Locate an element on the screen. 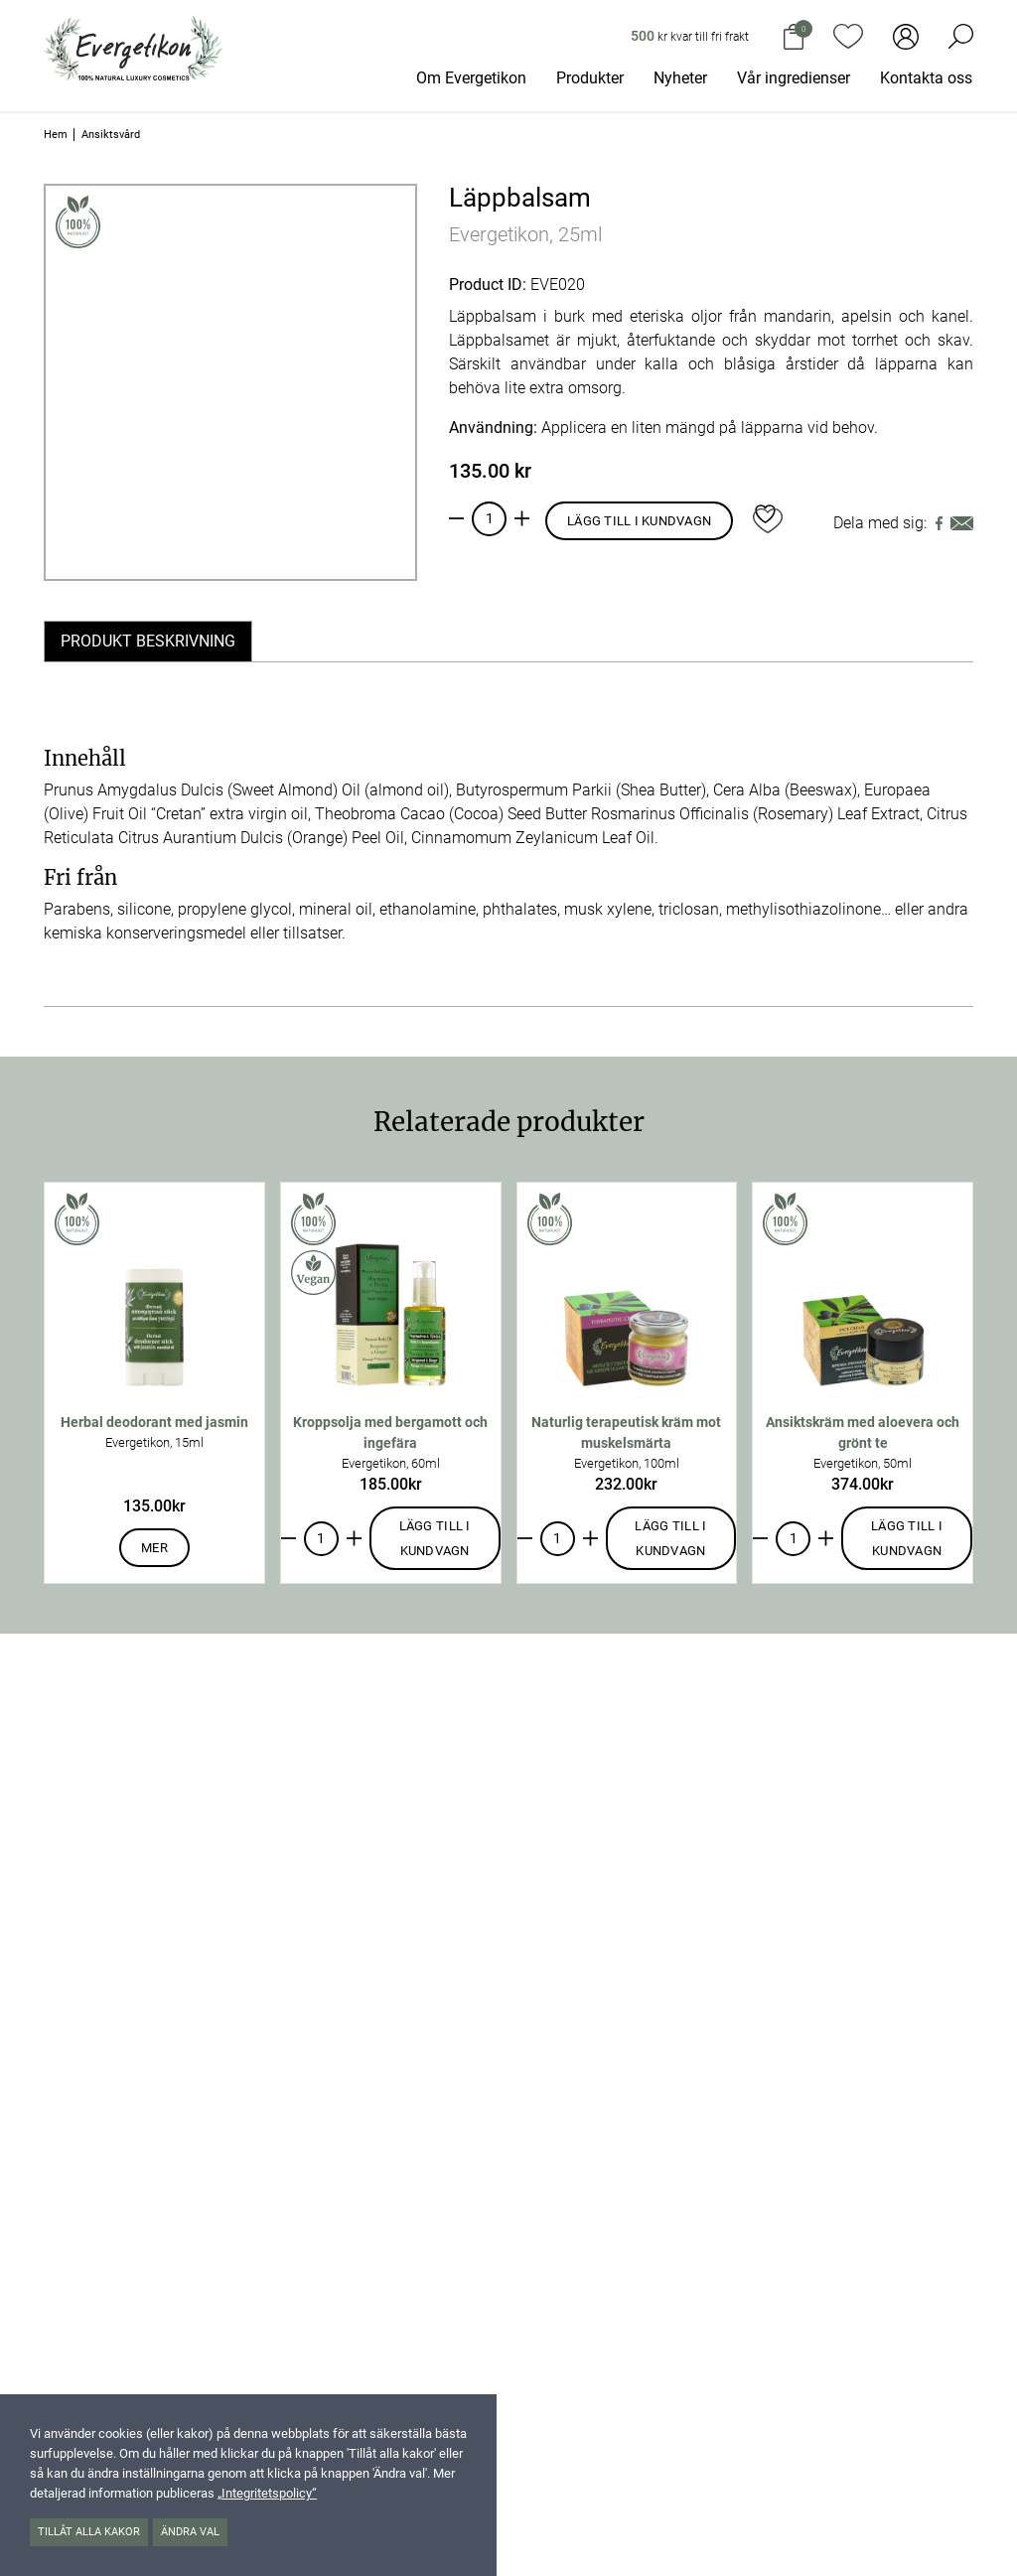 Image resolution: width=1017 pixels, height=2576 pixels. Vår ingredienser is located at coordinates (793, 78).